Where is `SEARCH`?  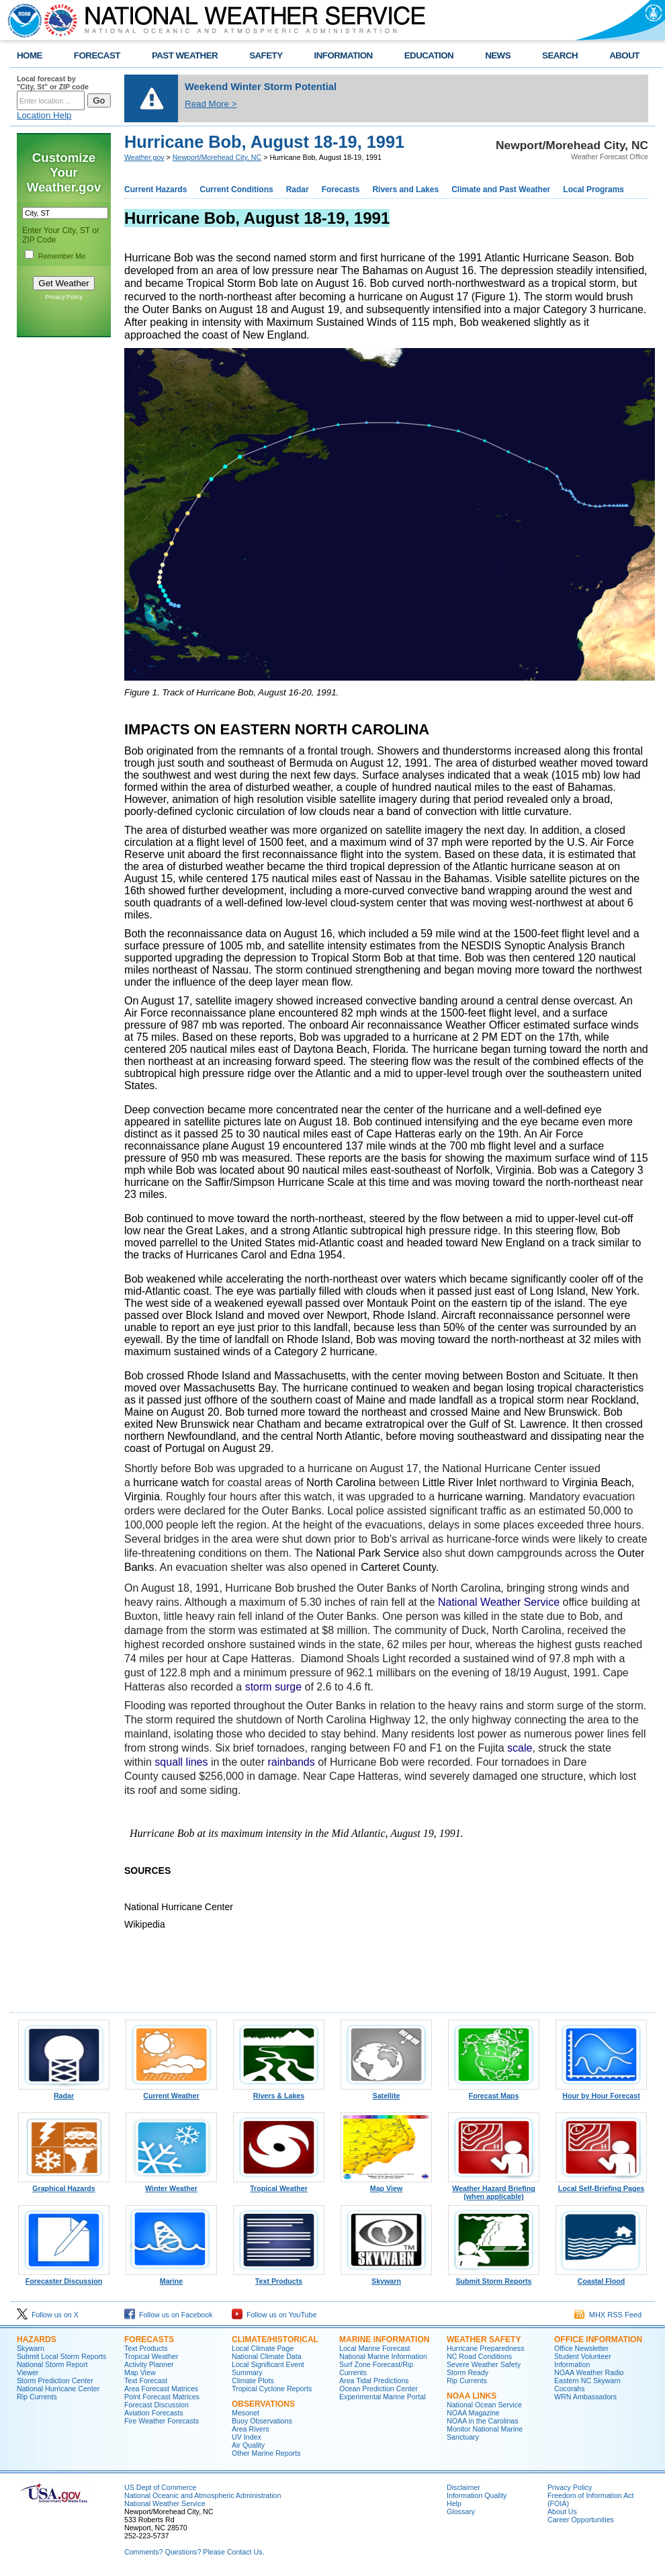 SEARCH is located at coordinates (560, 55).